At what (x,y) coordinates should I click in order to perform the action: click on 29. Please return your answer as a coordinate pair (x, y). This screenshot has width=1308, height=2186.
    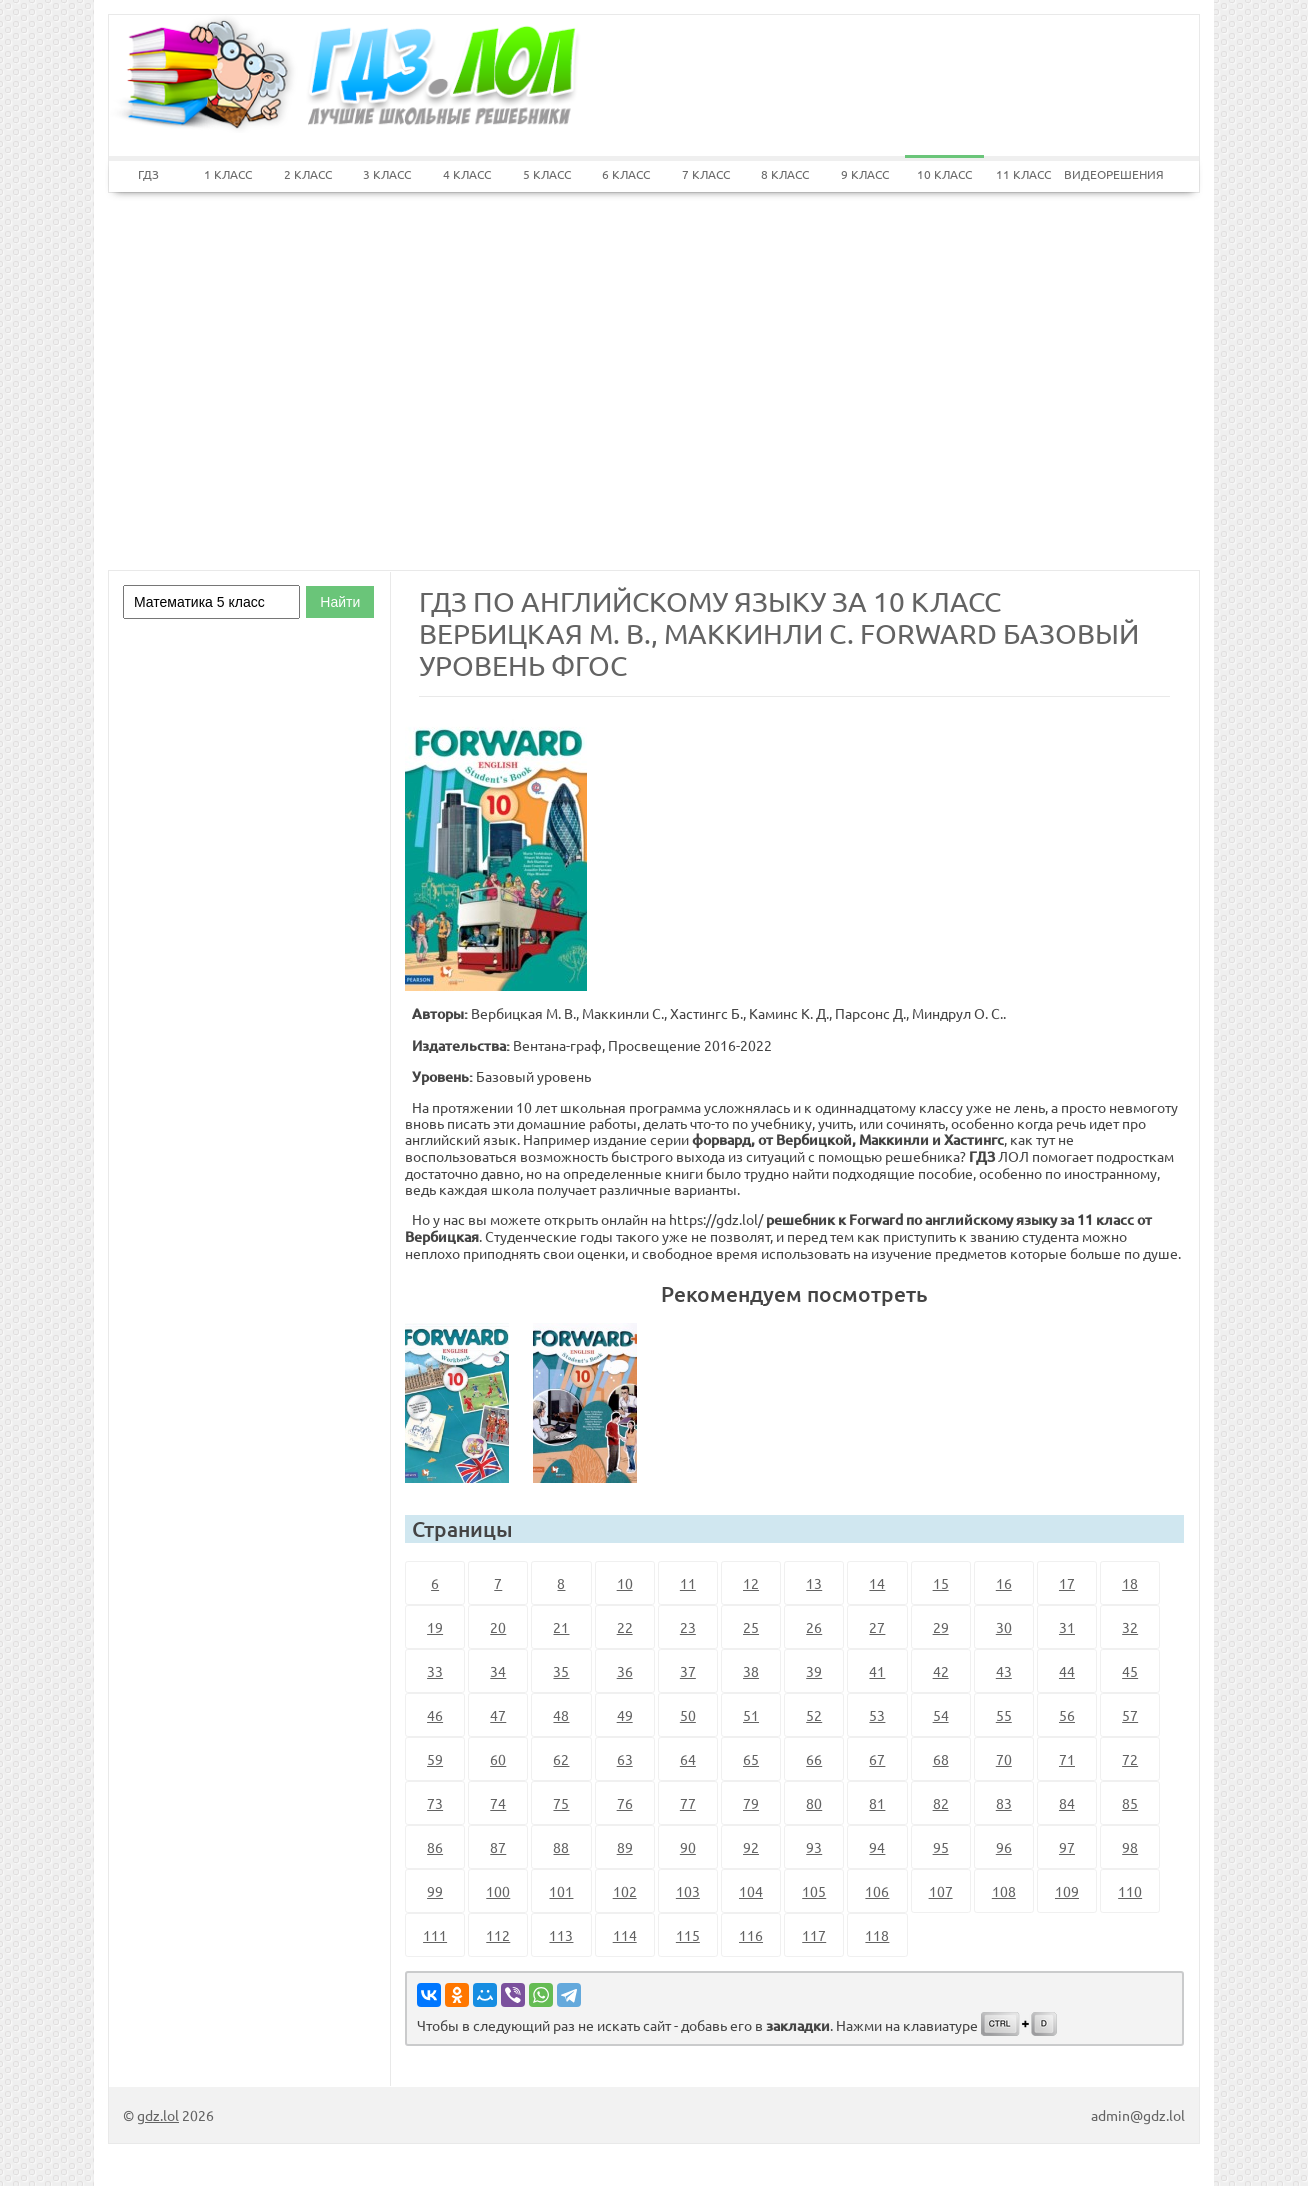
    Looking at the image, I should click on (941, 1627).